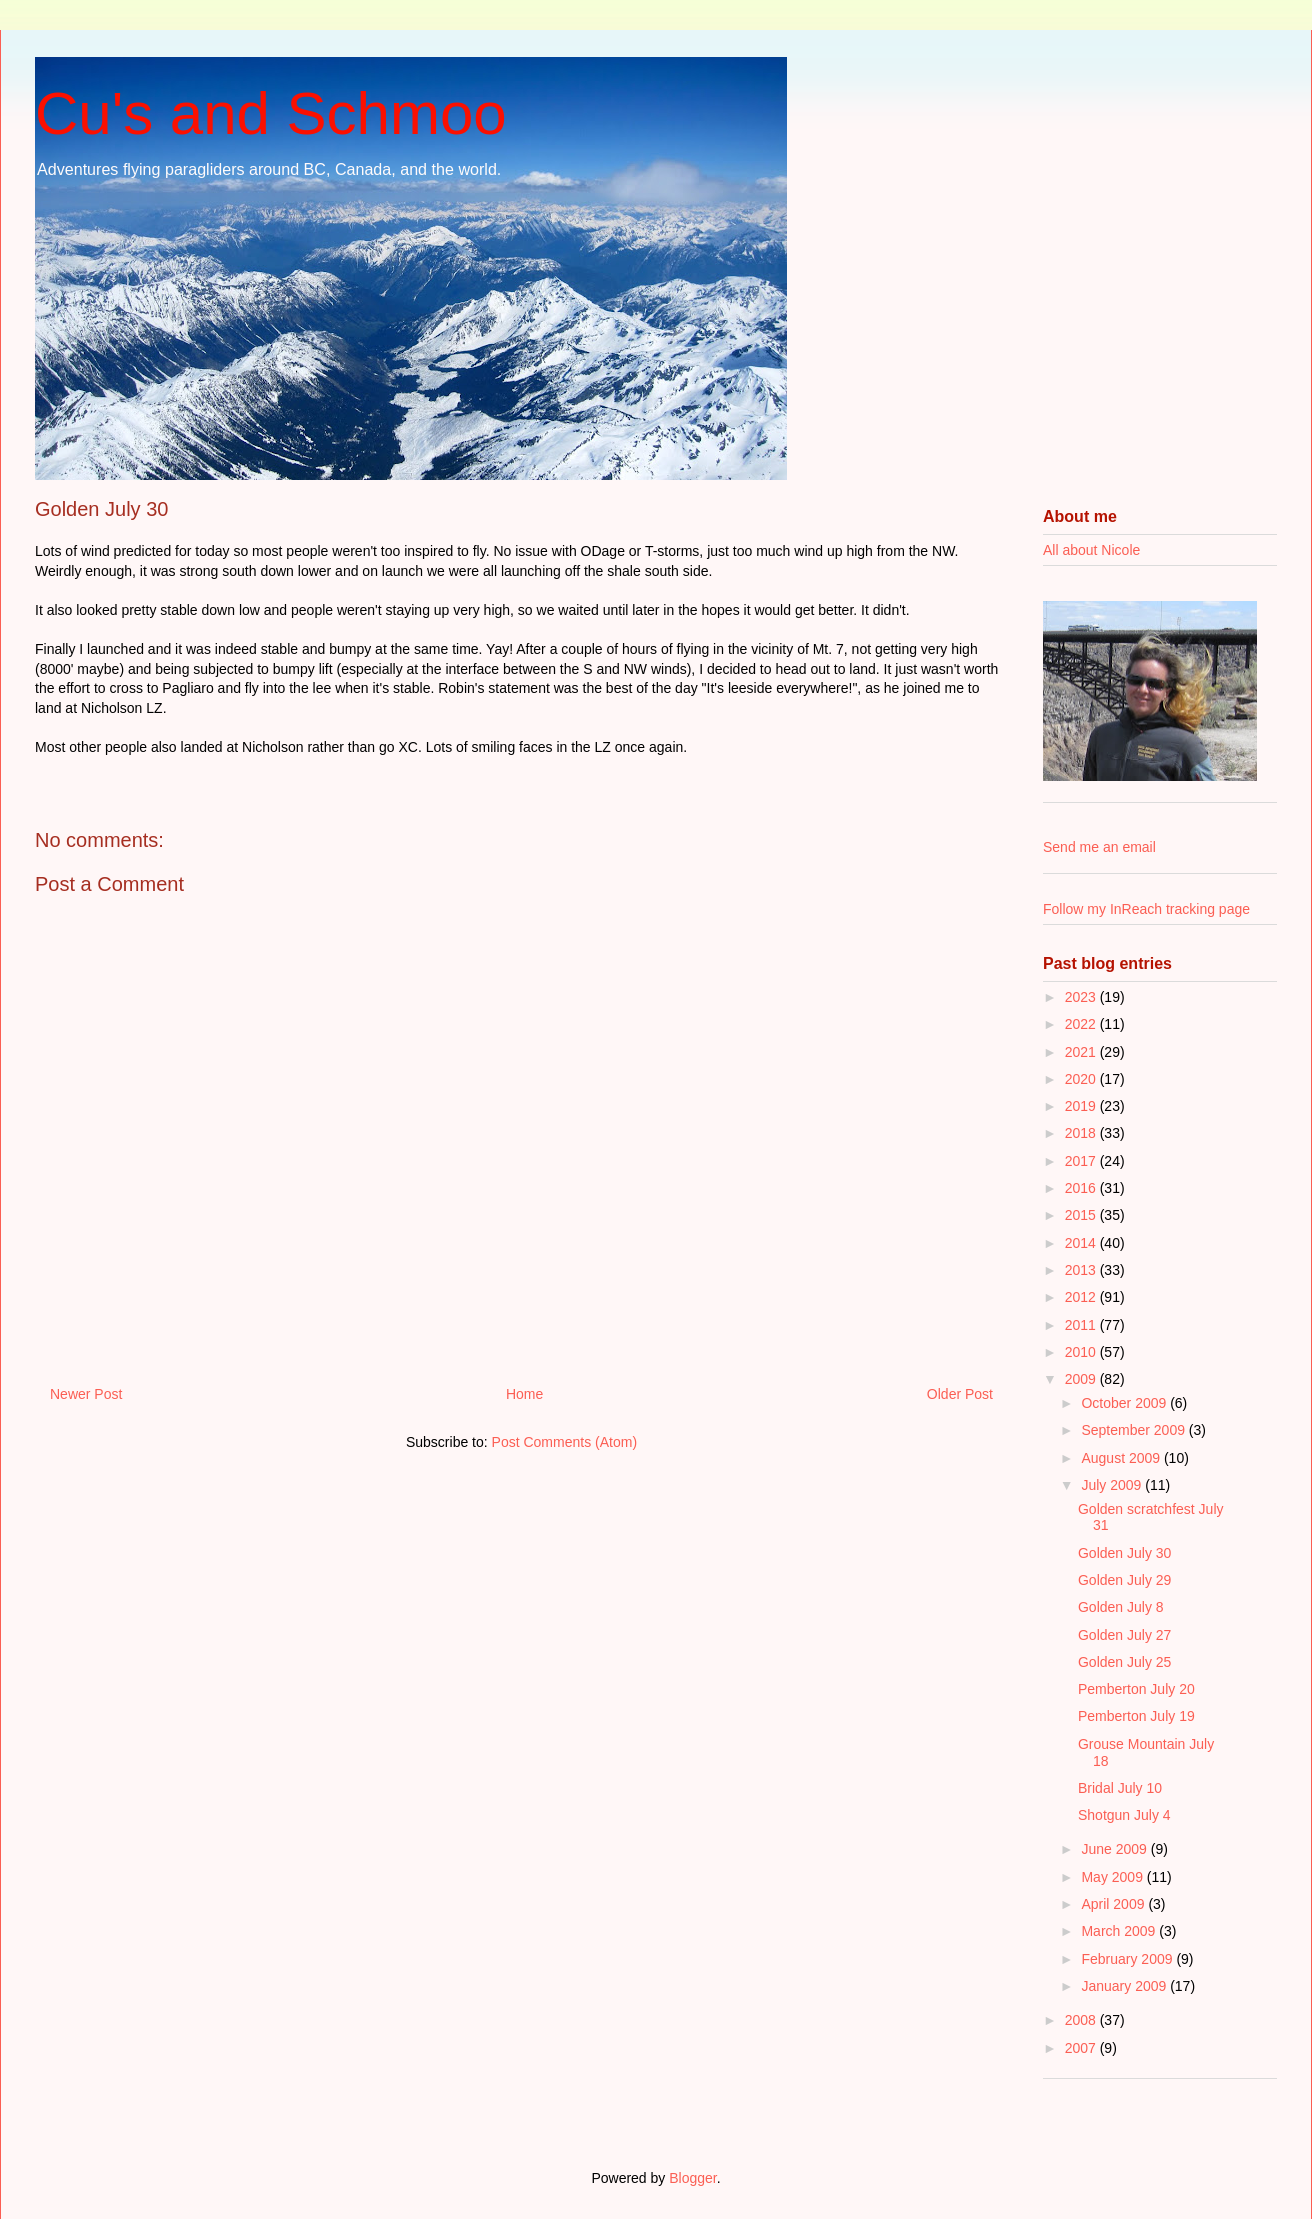  Describe the element at coordinates (960, 1394) in the screenshot. I see `Older Post` at that location.